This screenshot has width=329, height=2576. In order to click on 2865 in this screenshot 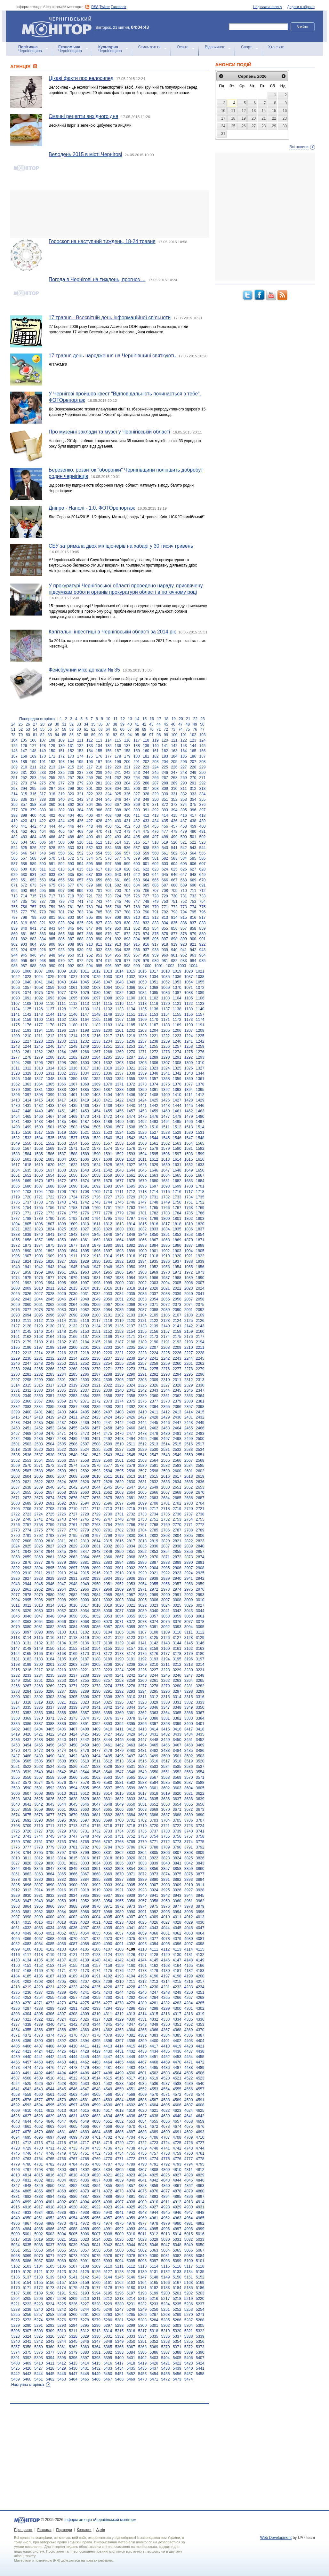, I will do `click(96, 1557)`.